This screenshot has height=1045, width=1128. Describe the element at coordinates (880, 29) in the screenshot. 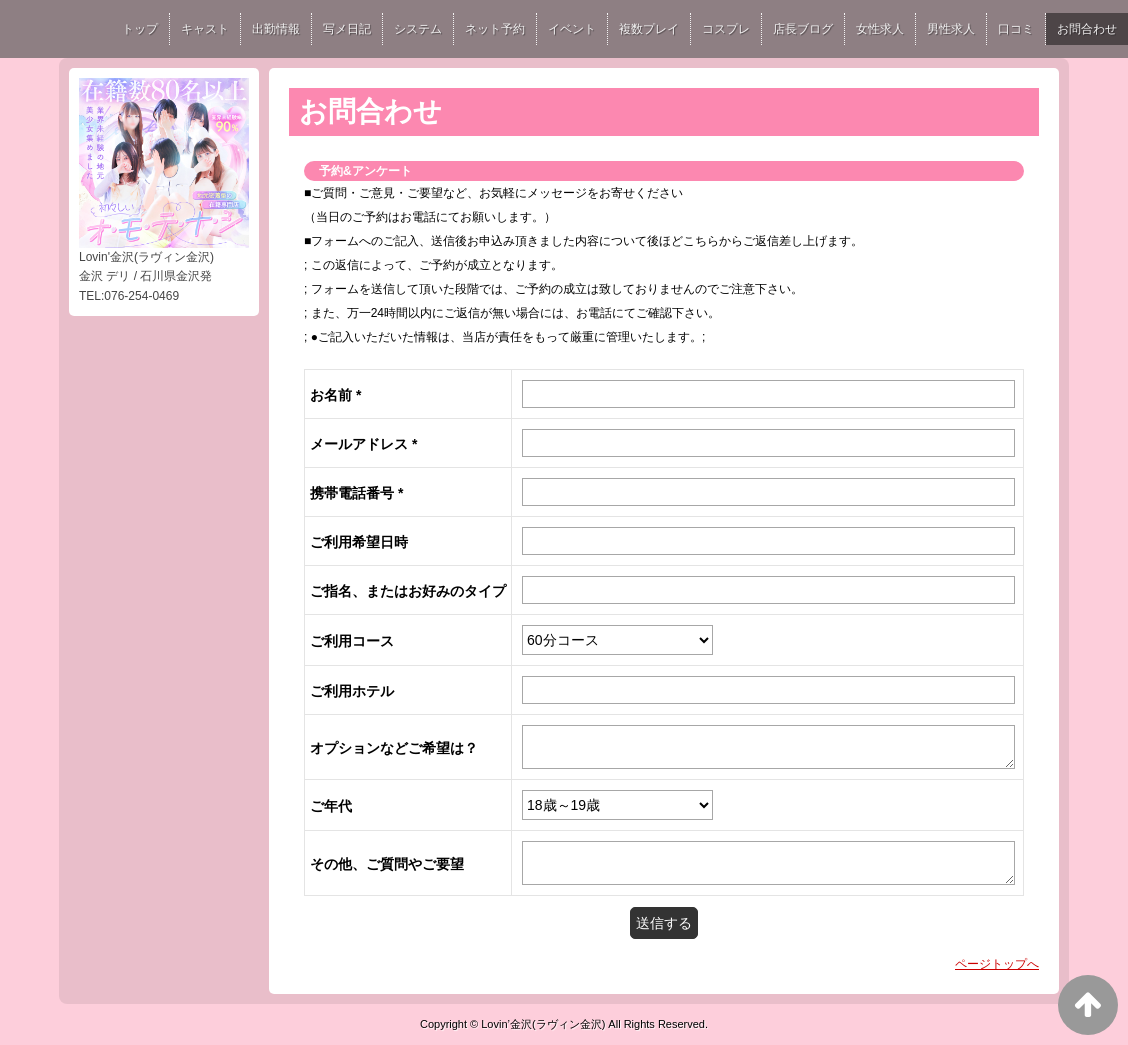

I see `女性求人` at that location.